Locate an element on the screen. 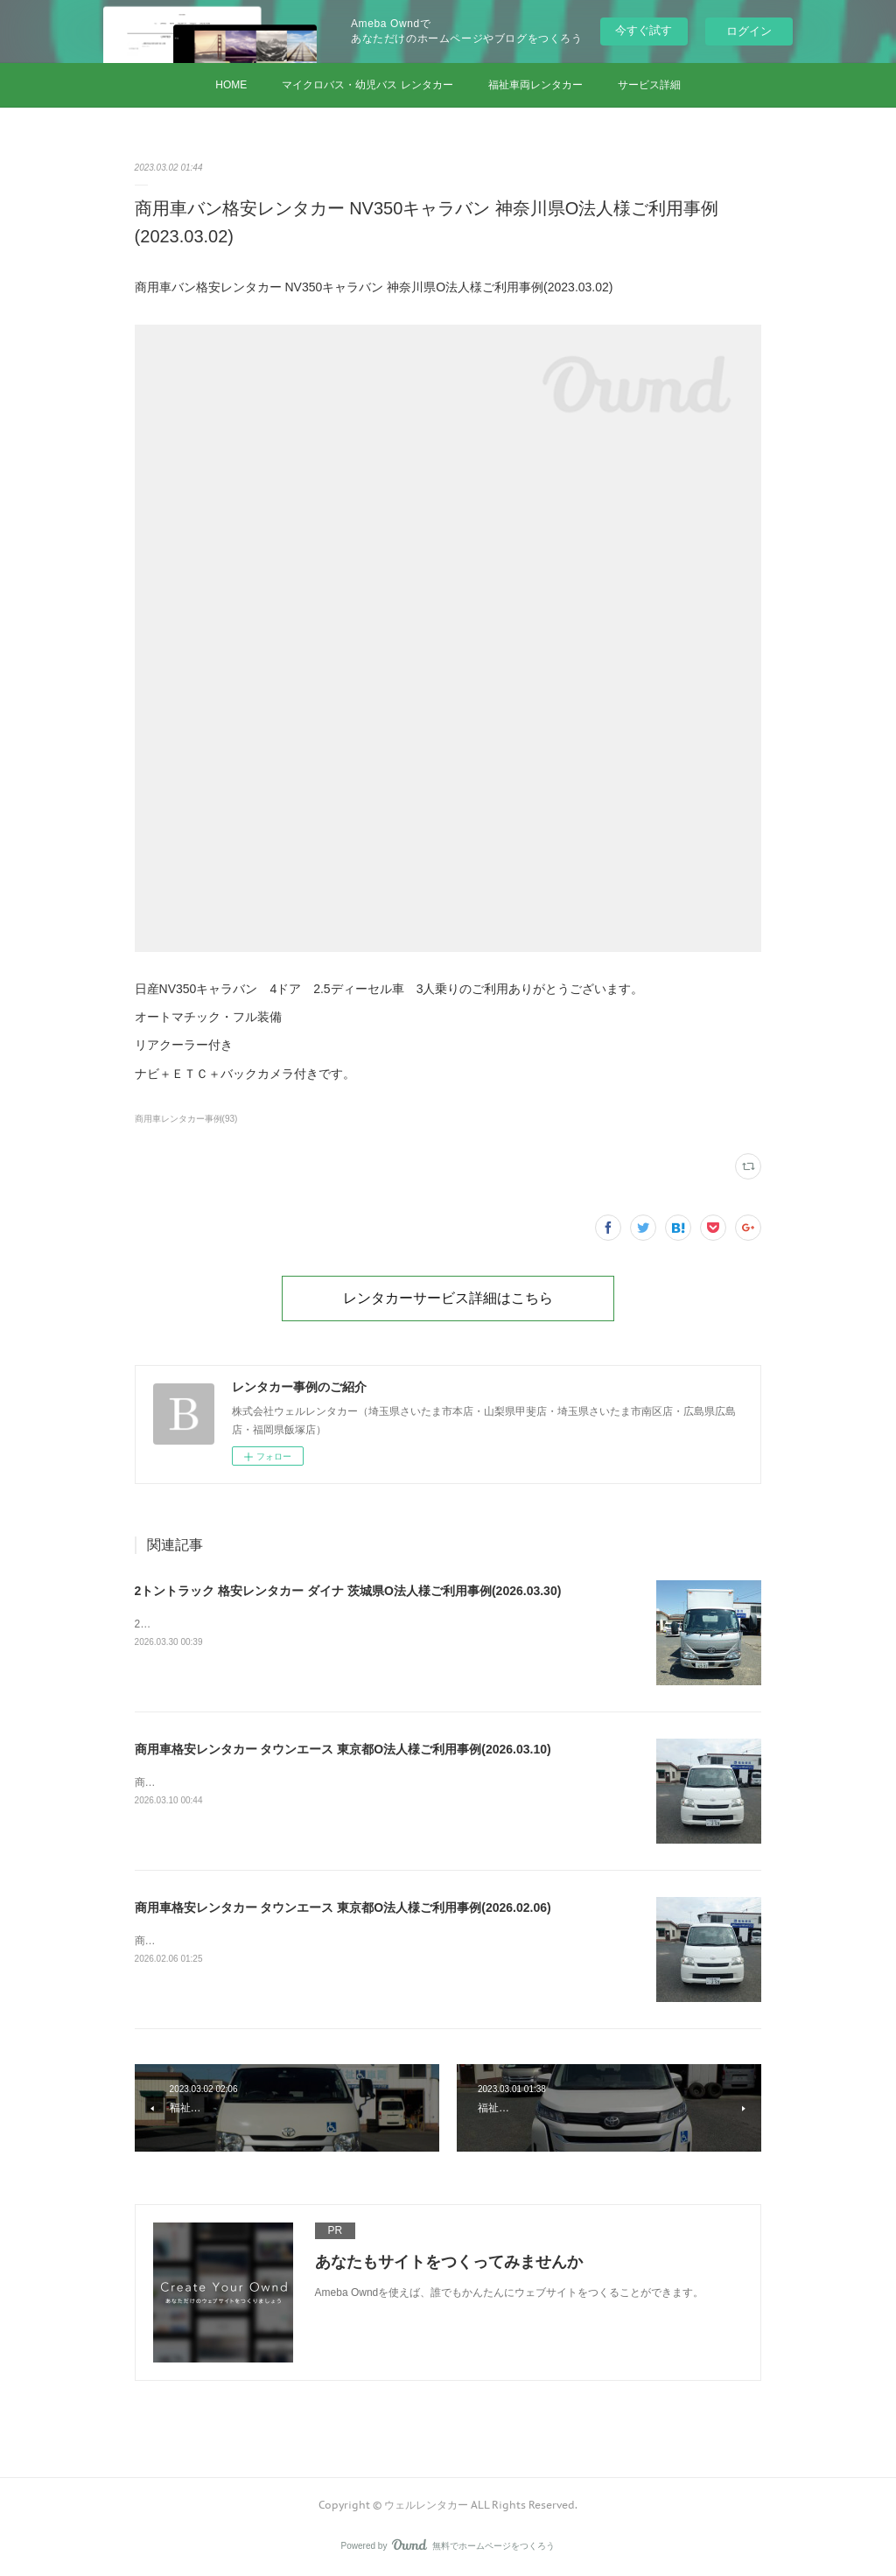  マイクロバス・幼児バス レンタカー is located at coordinates (367, 85).